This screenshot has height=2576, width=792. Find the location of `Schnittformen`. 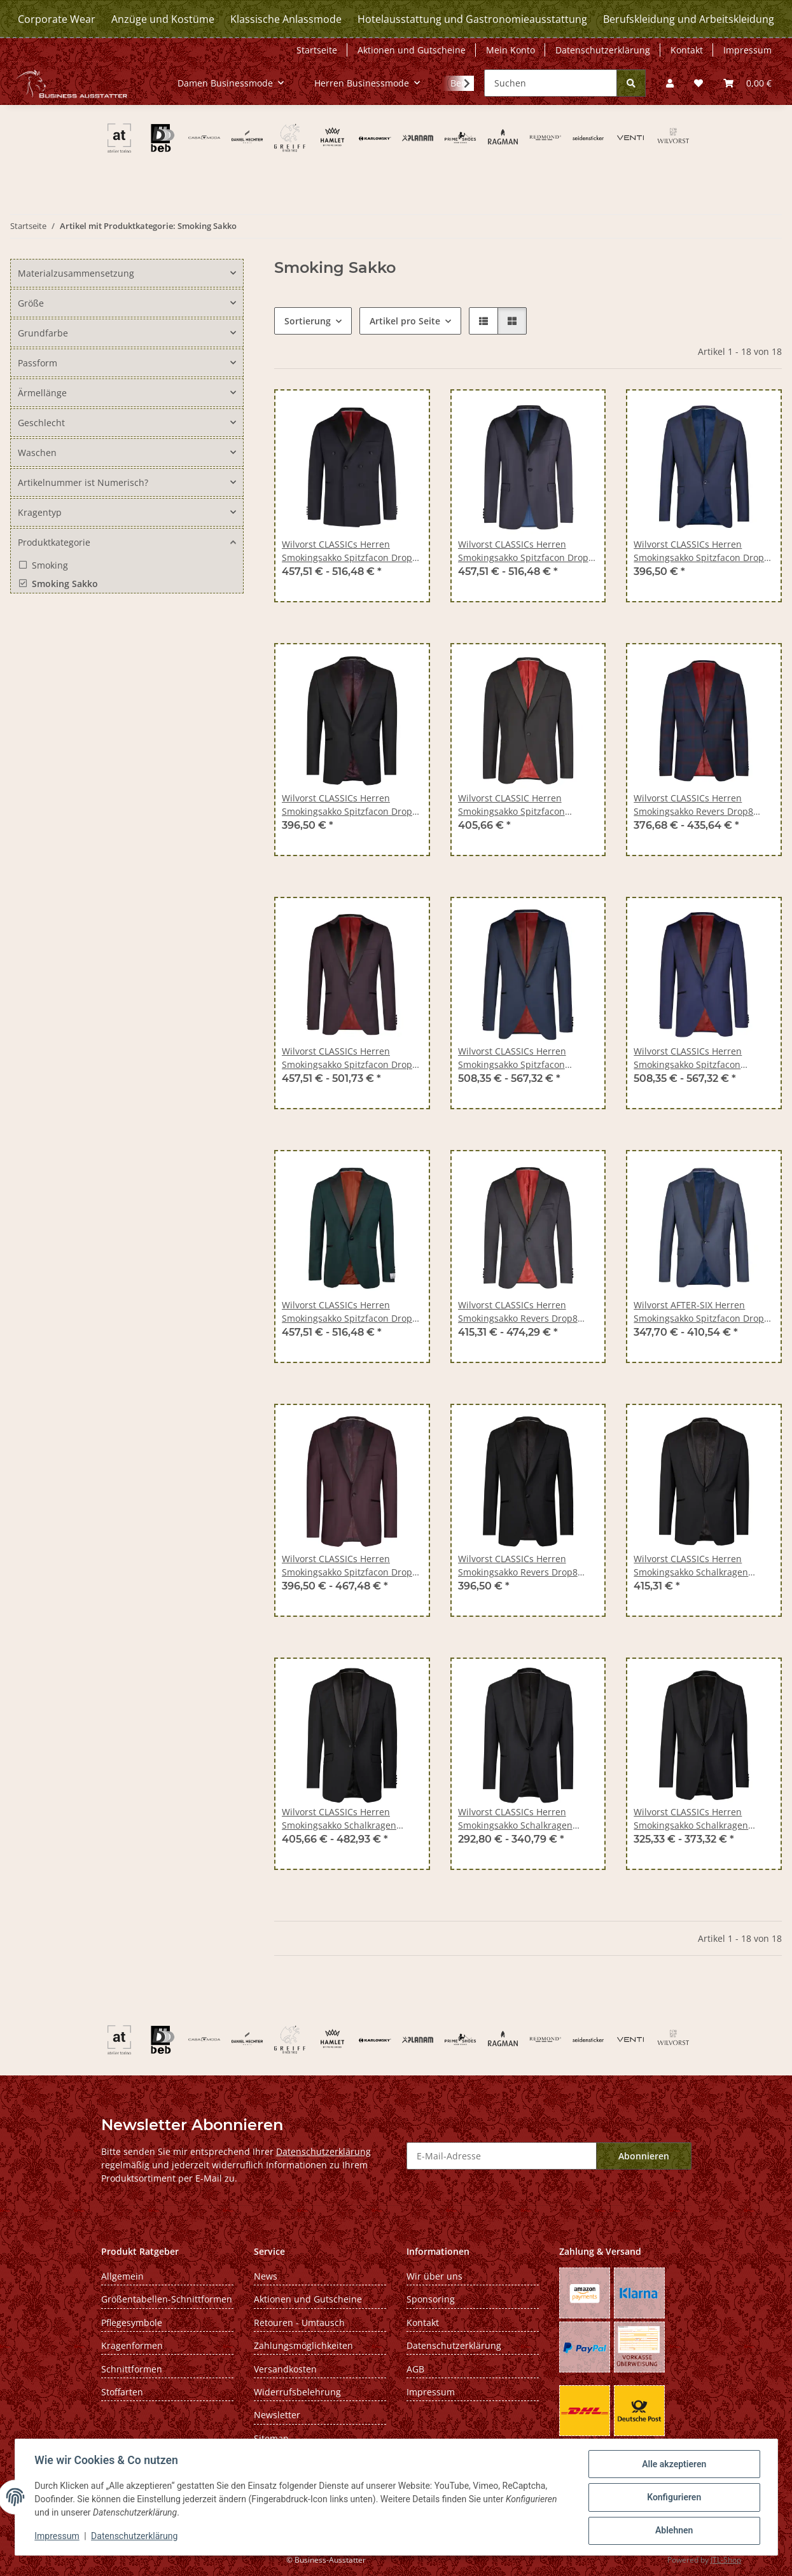

Schnittformen is located at coordinates (131, 2369).